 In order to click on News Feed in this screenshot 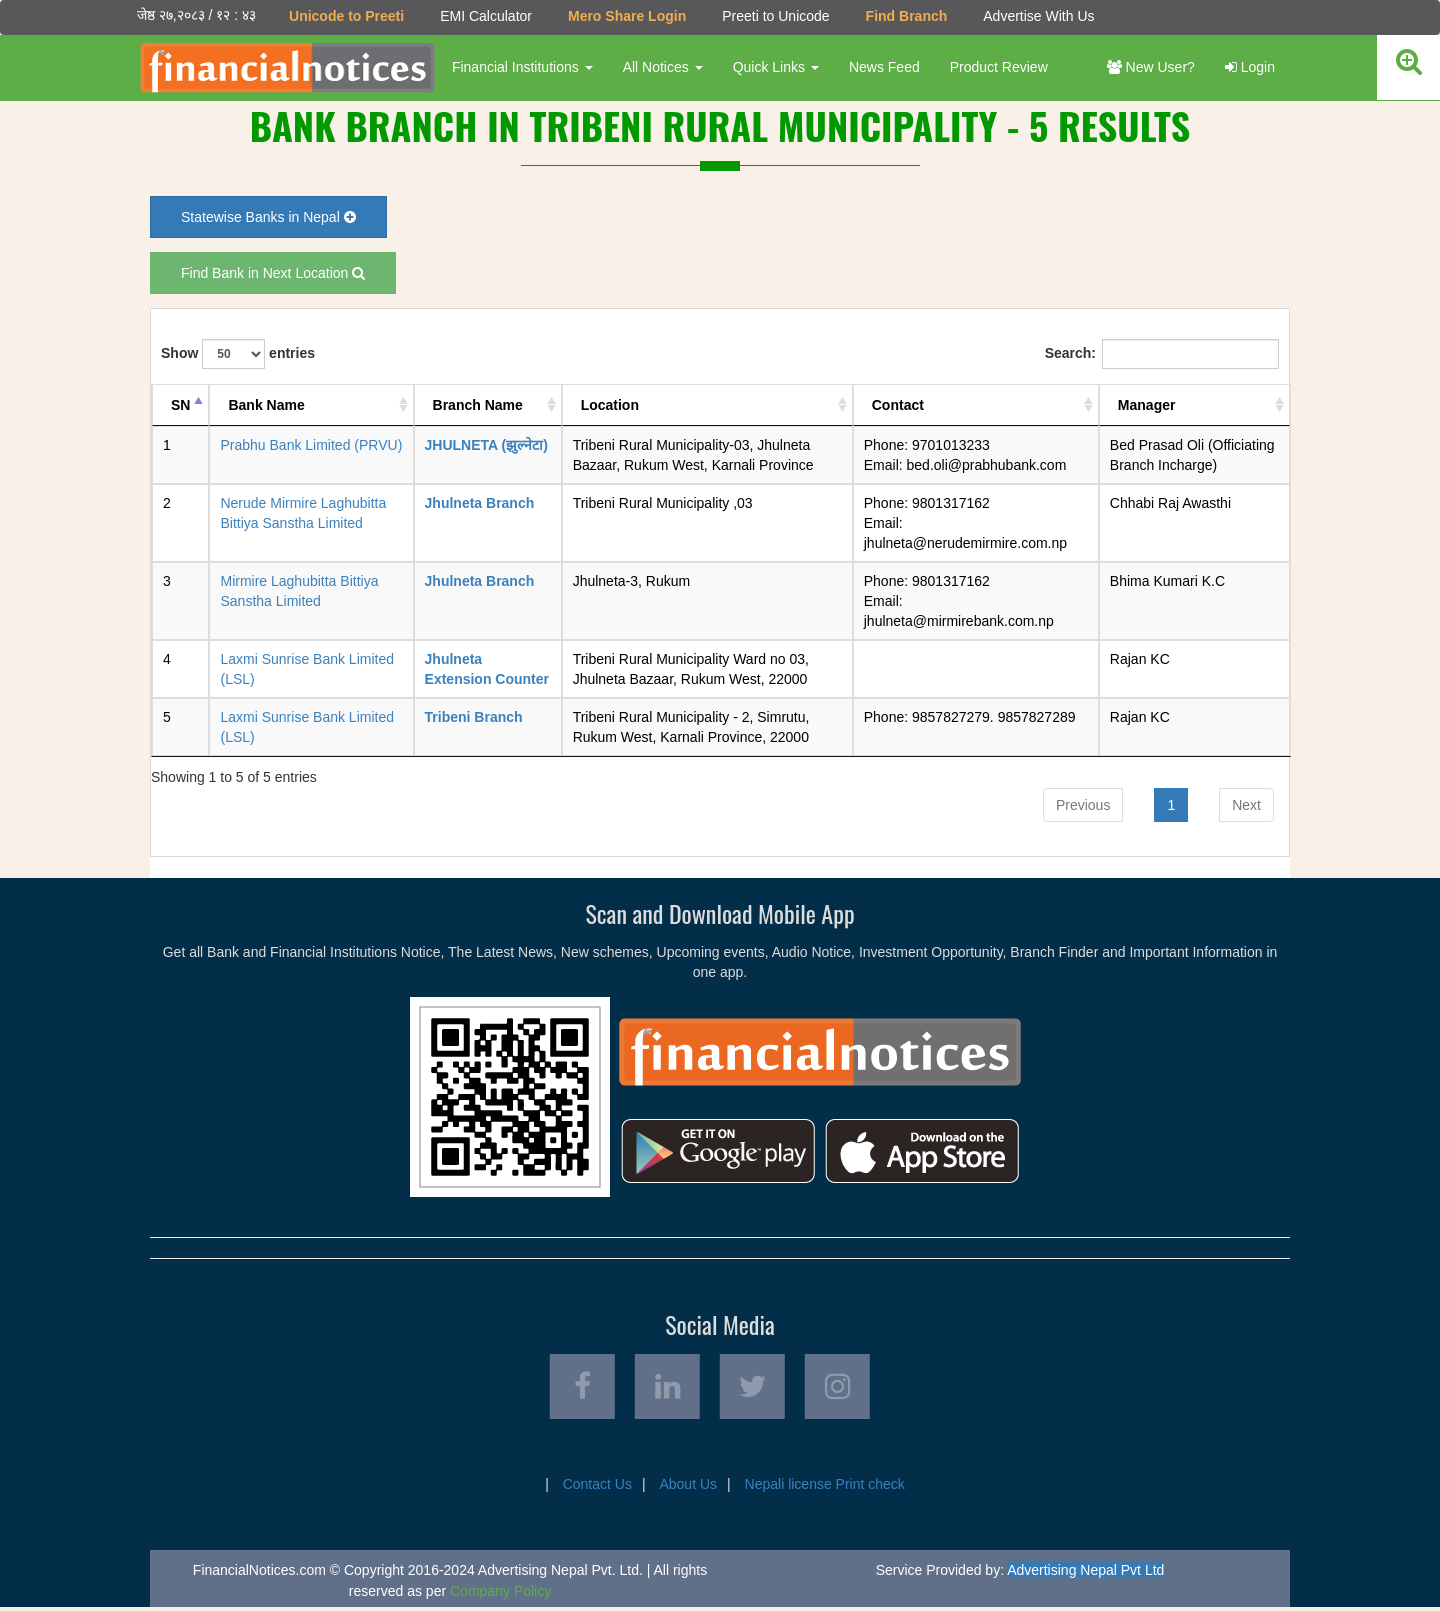, I will do `click(882, 67)`.